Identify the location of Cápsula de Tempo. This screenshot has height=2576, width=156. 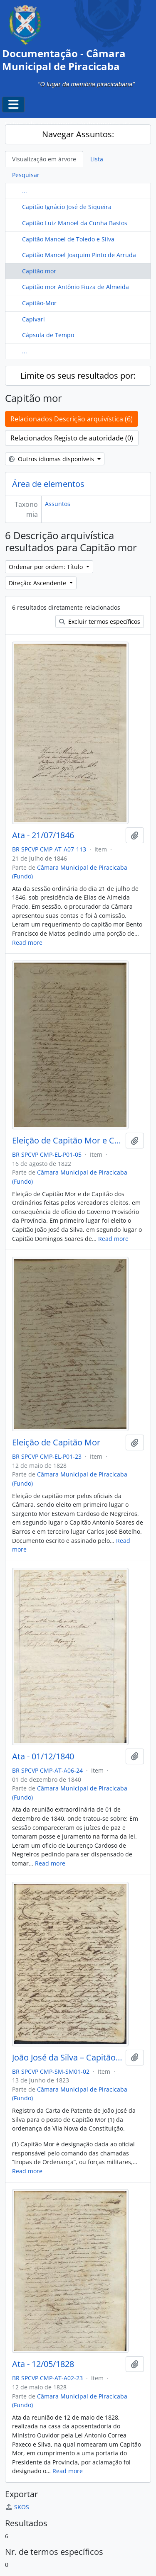
(48, 335).